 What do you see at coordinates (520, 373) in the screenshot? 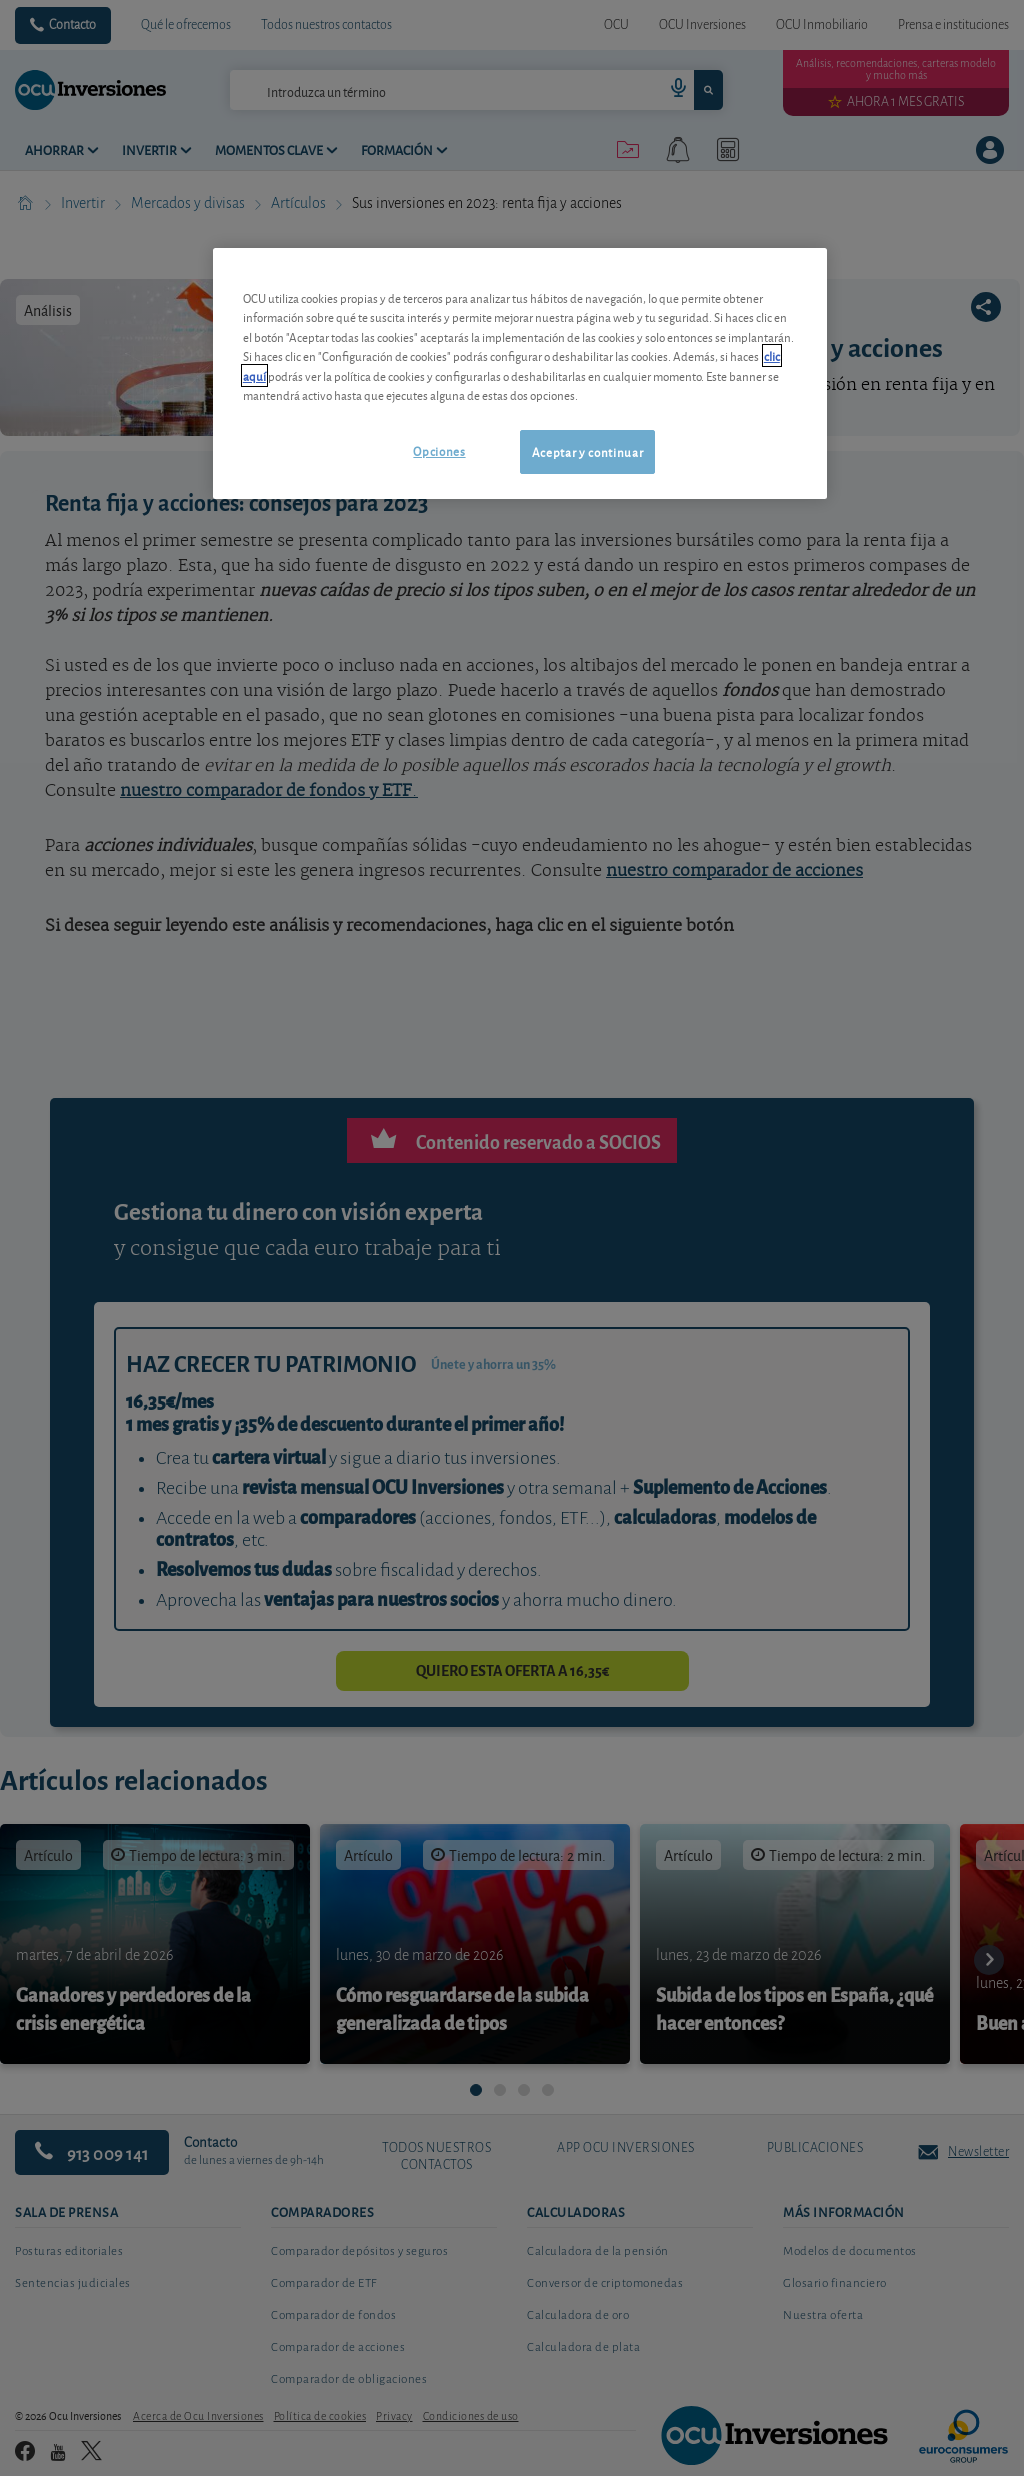
I see `[region]` at bounding box center [520, 373].